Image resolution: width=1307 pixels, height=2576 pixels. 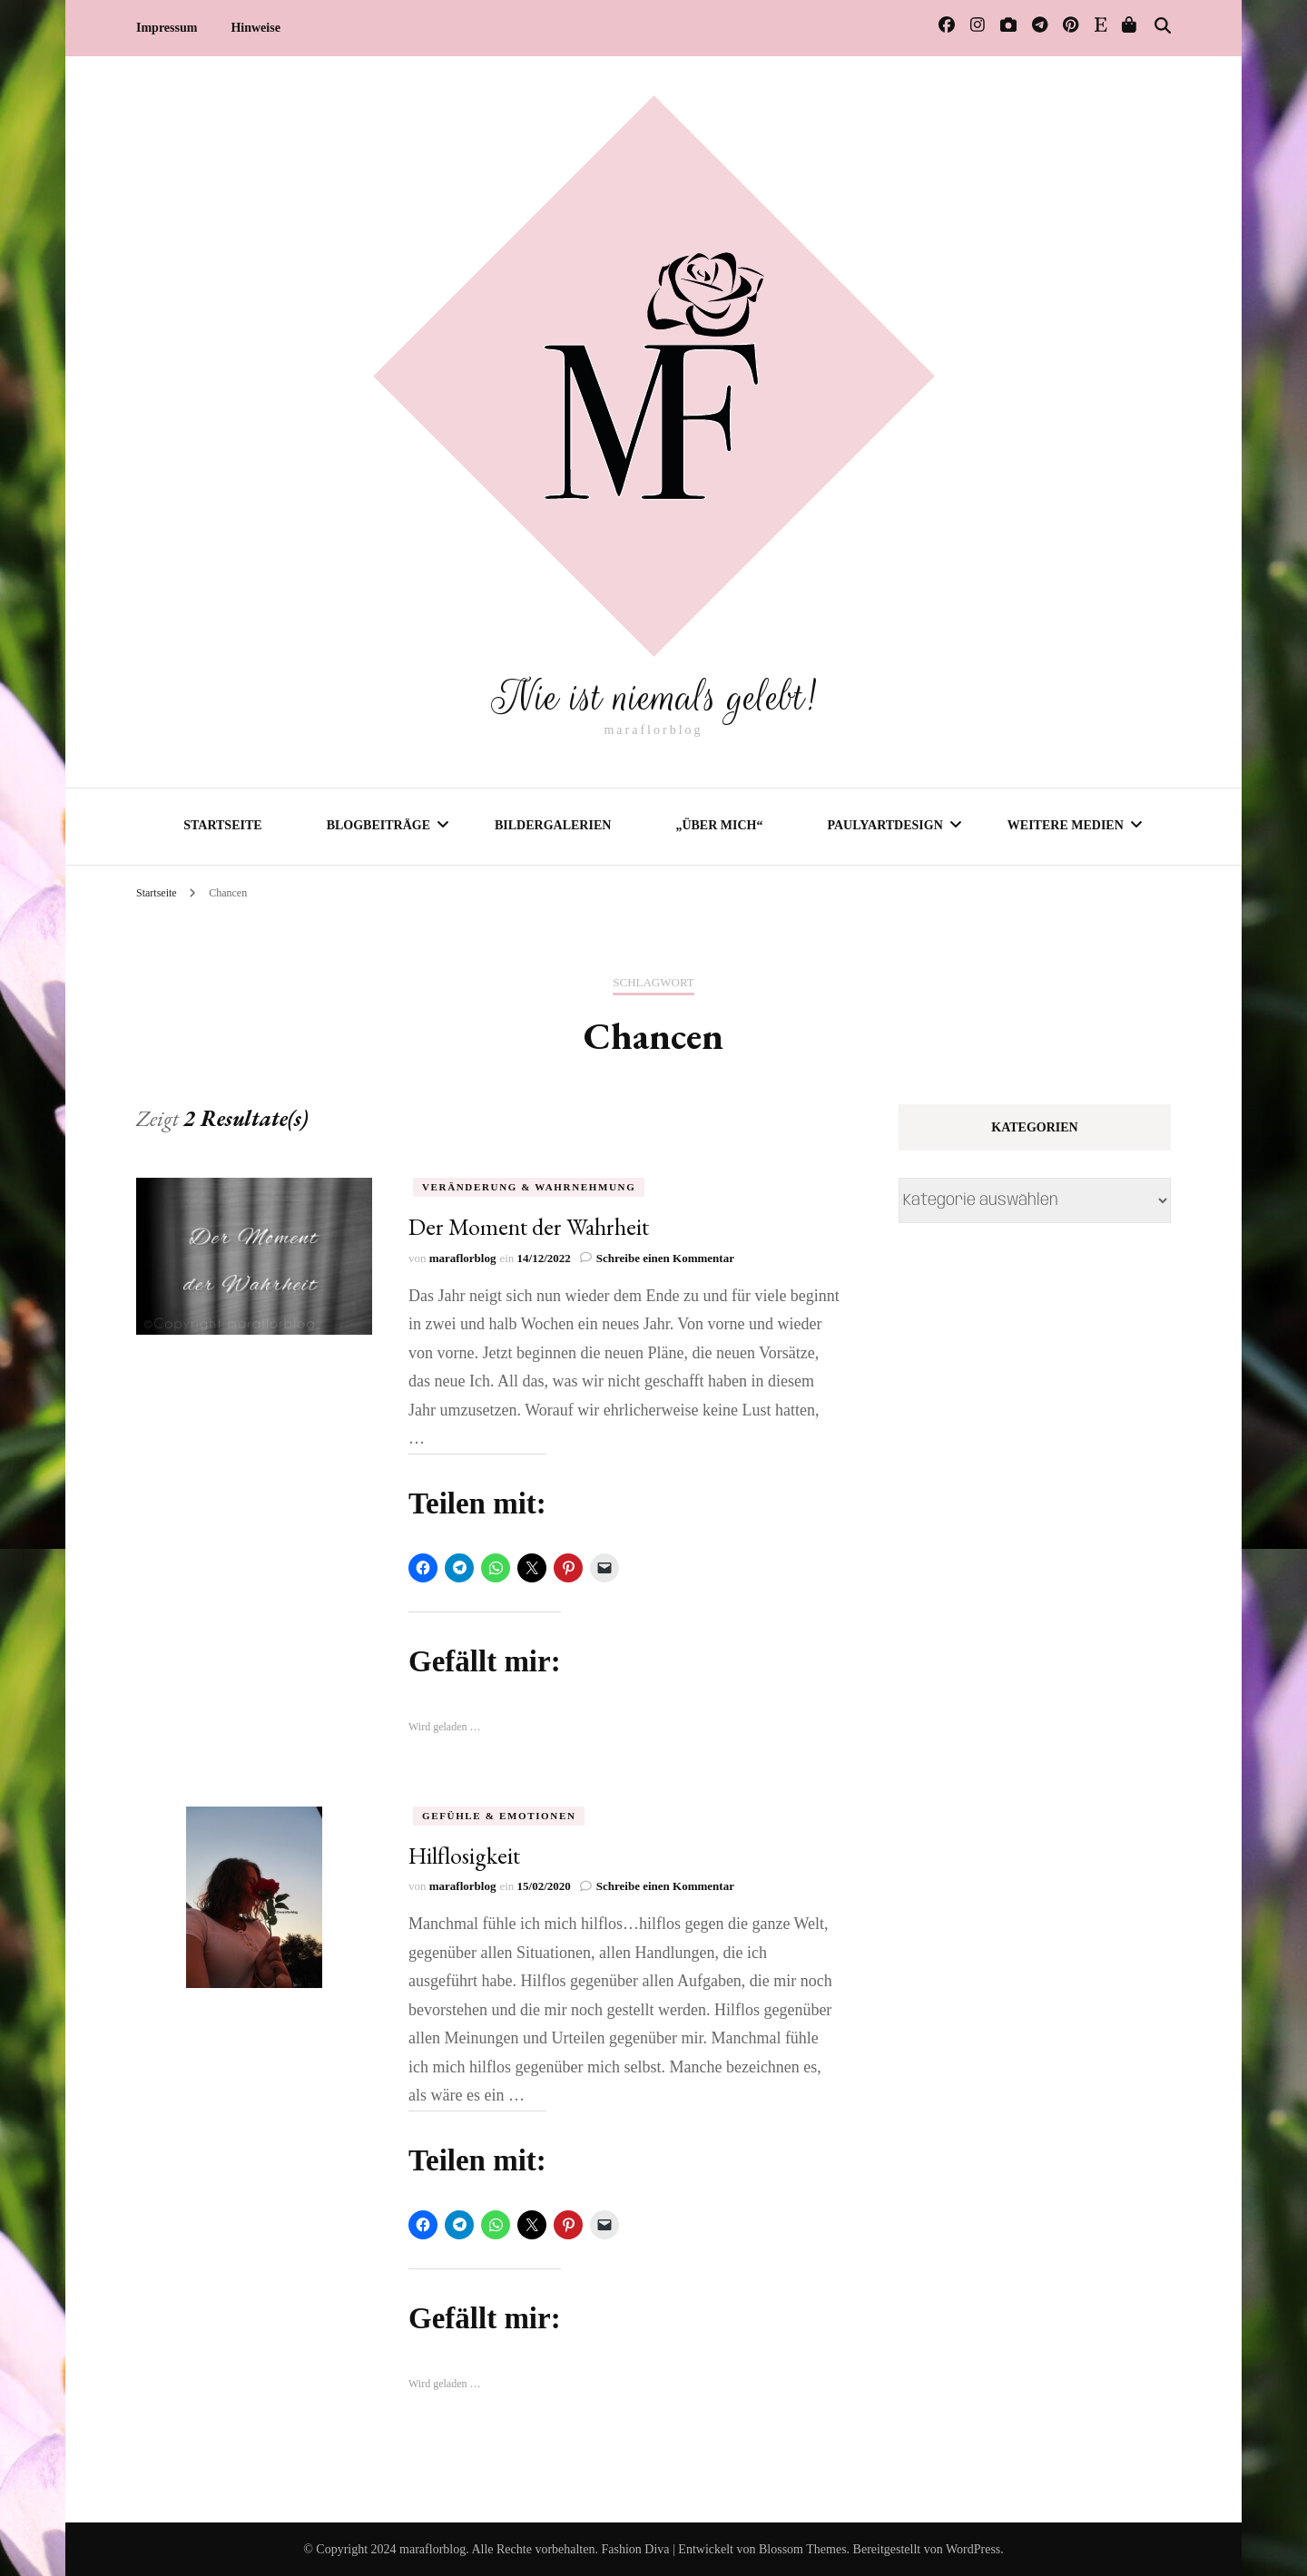 I want to click on maraflorblog, so click(x=462, y=1257).